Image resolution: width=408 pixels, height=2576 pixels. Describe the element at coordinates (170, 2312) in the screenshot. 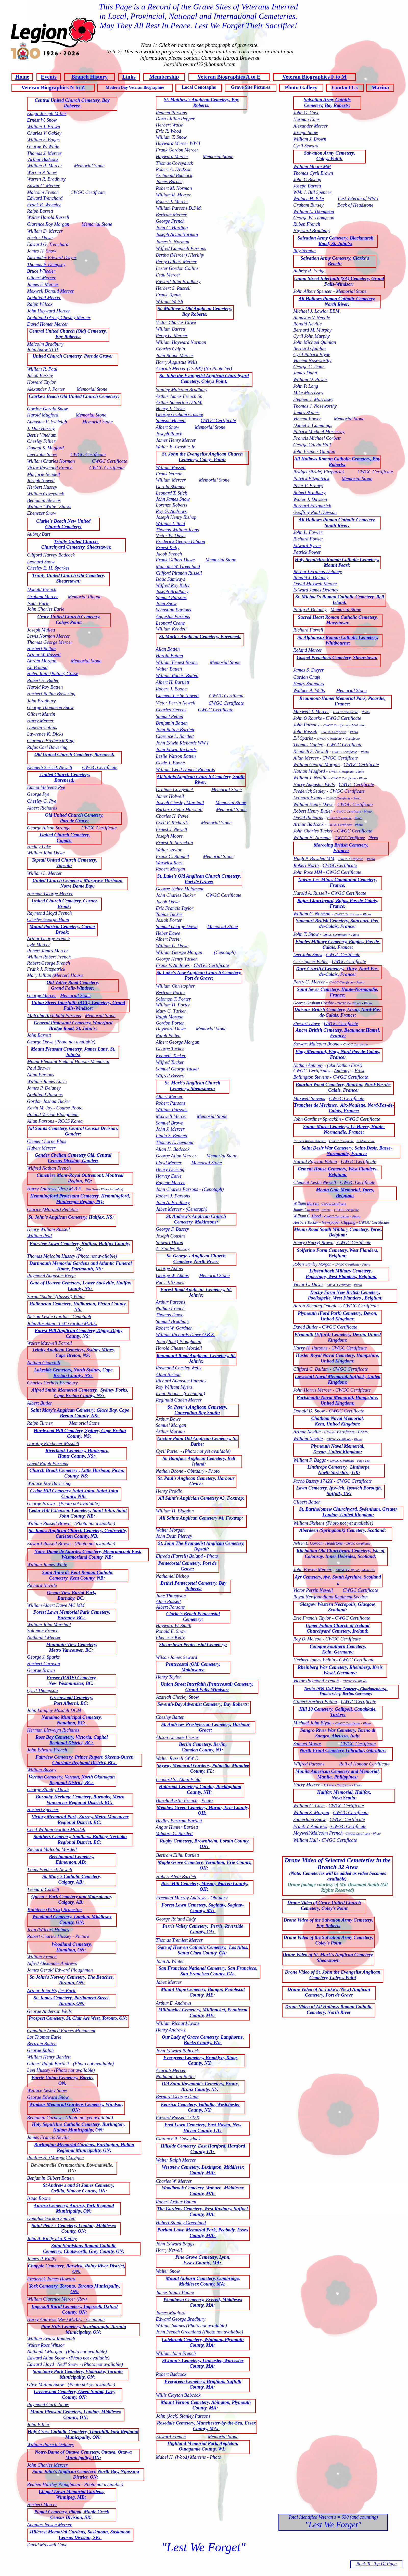

I see `James Mugford` at that location.